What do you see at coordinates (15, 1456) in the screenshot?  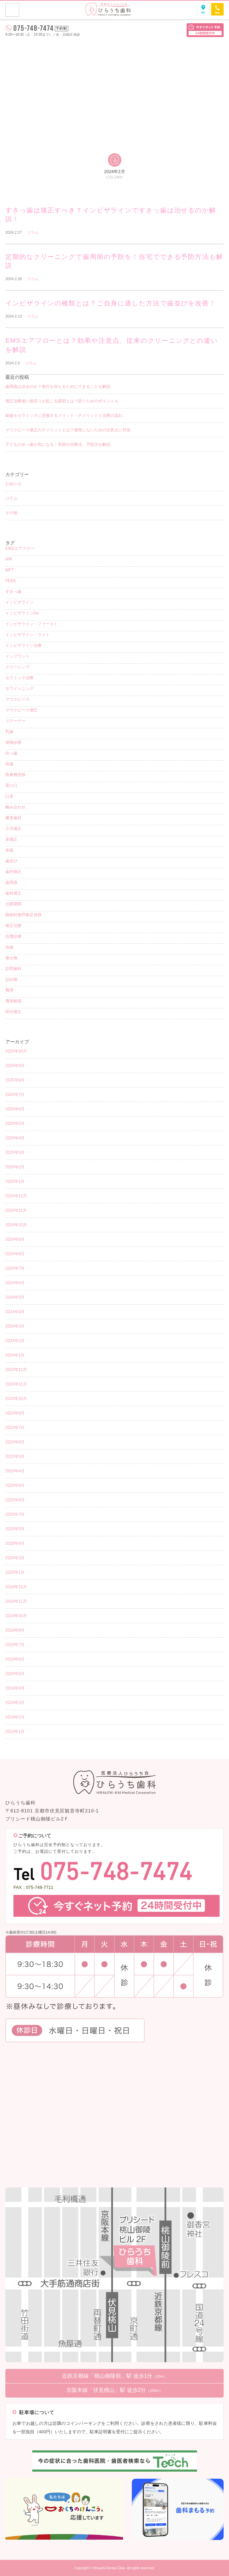 I see `2023年5月` at bounding box center [15, 1456].